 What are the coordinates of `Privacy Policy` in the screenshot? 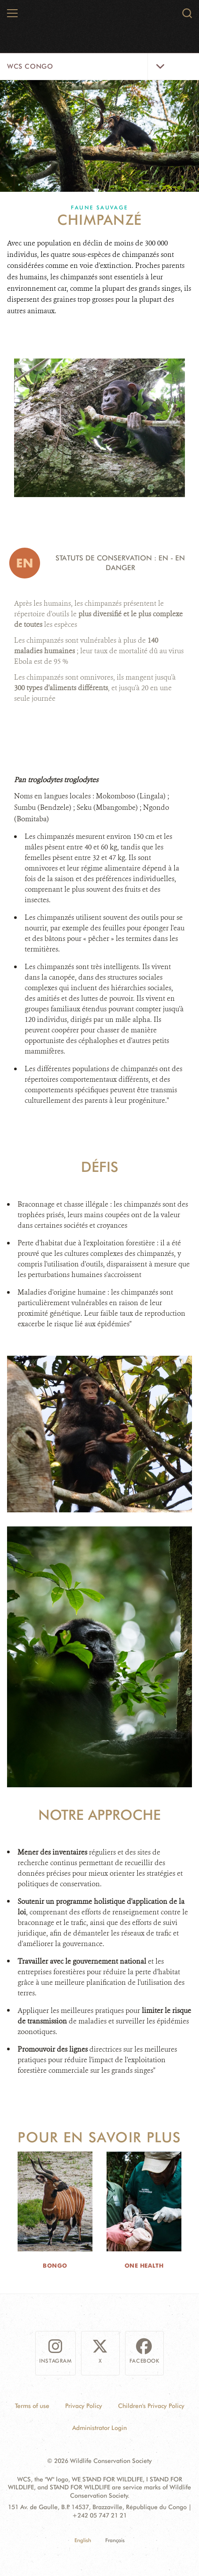 It's located at (83, 2405).